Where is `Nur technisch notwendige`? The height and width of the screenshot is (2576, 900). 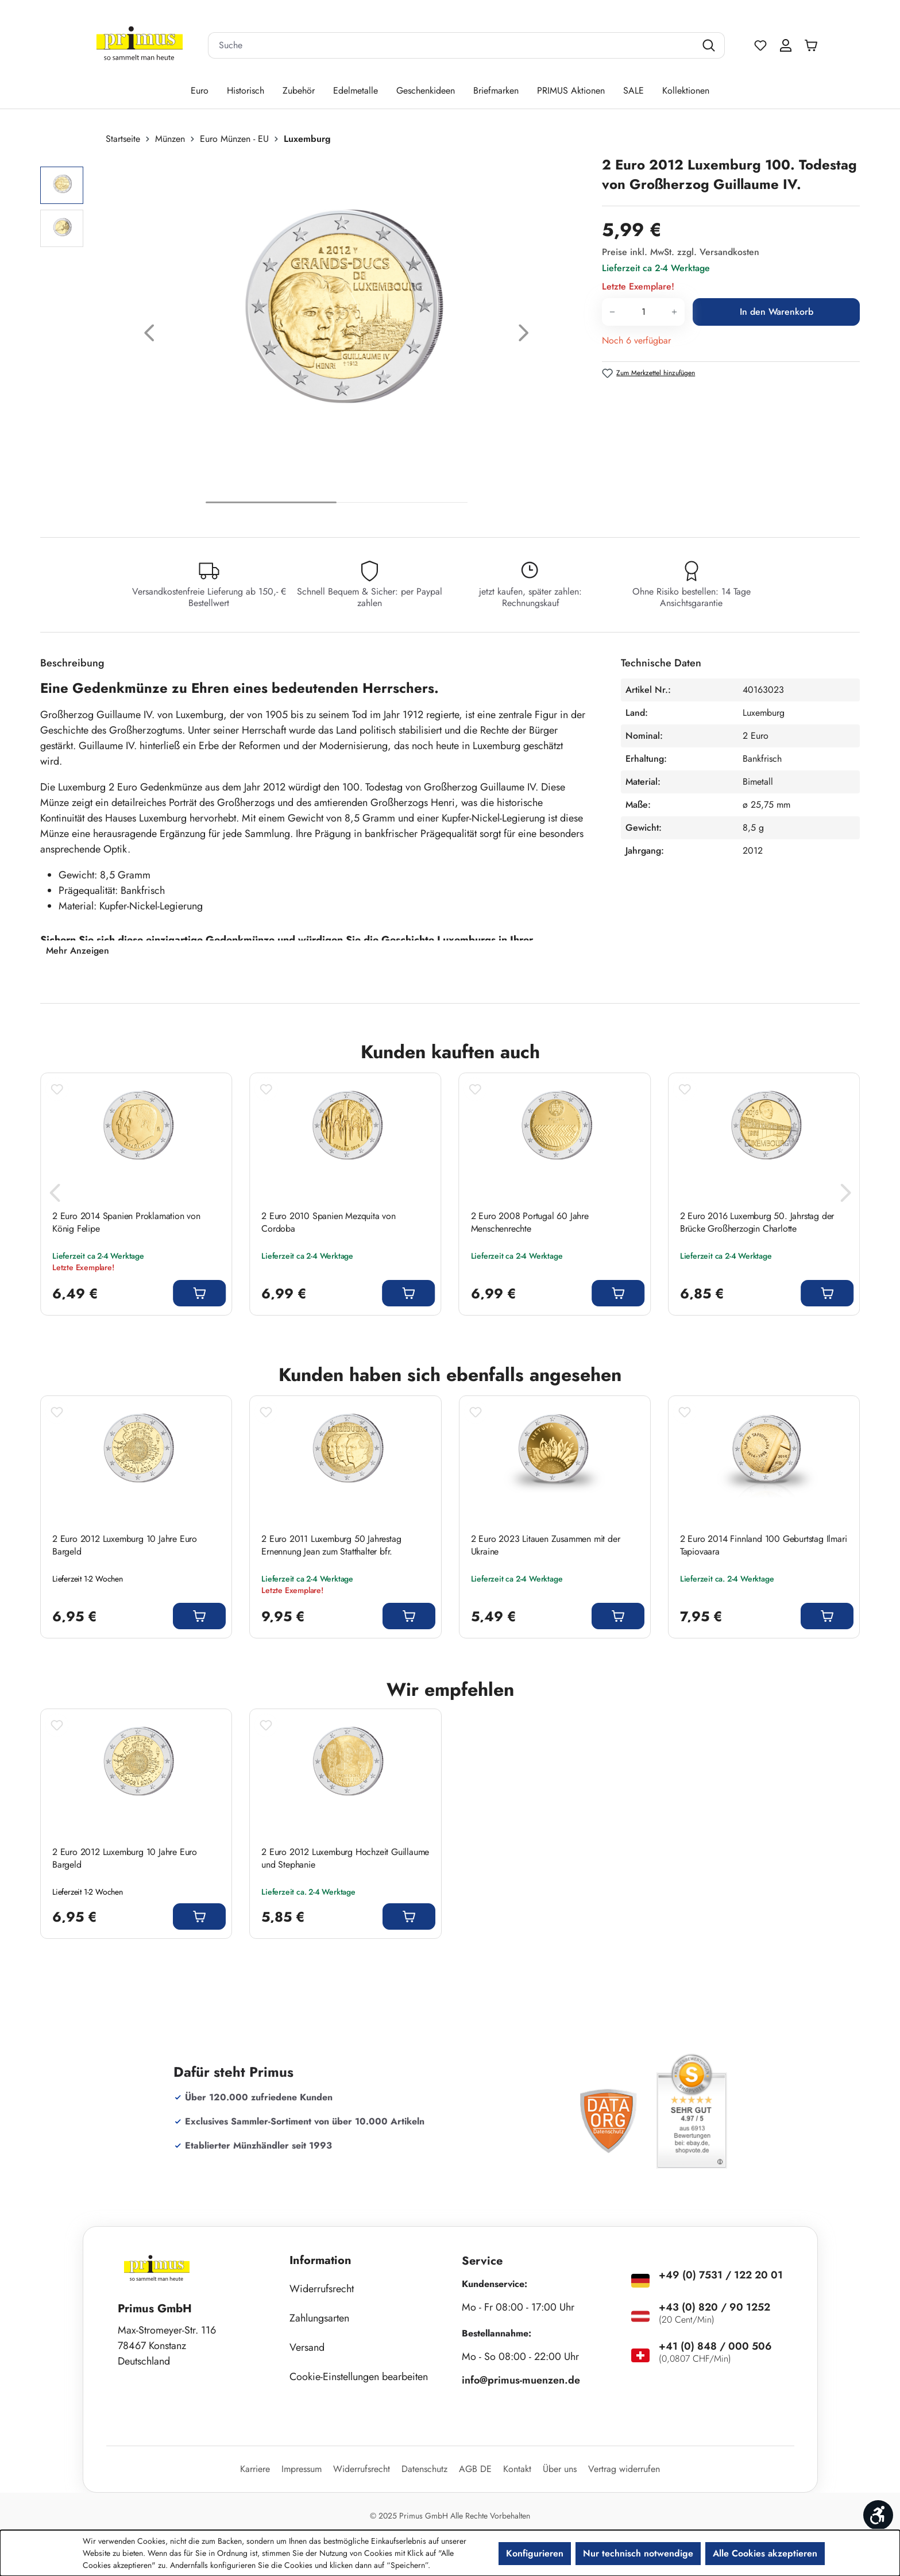 Nur technisch notwendige is located at coordinates (638, 2553).